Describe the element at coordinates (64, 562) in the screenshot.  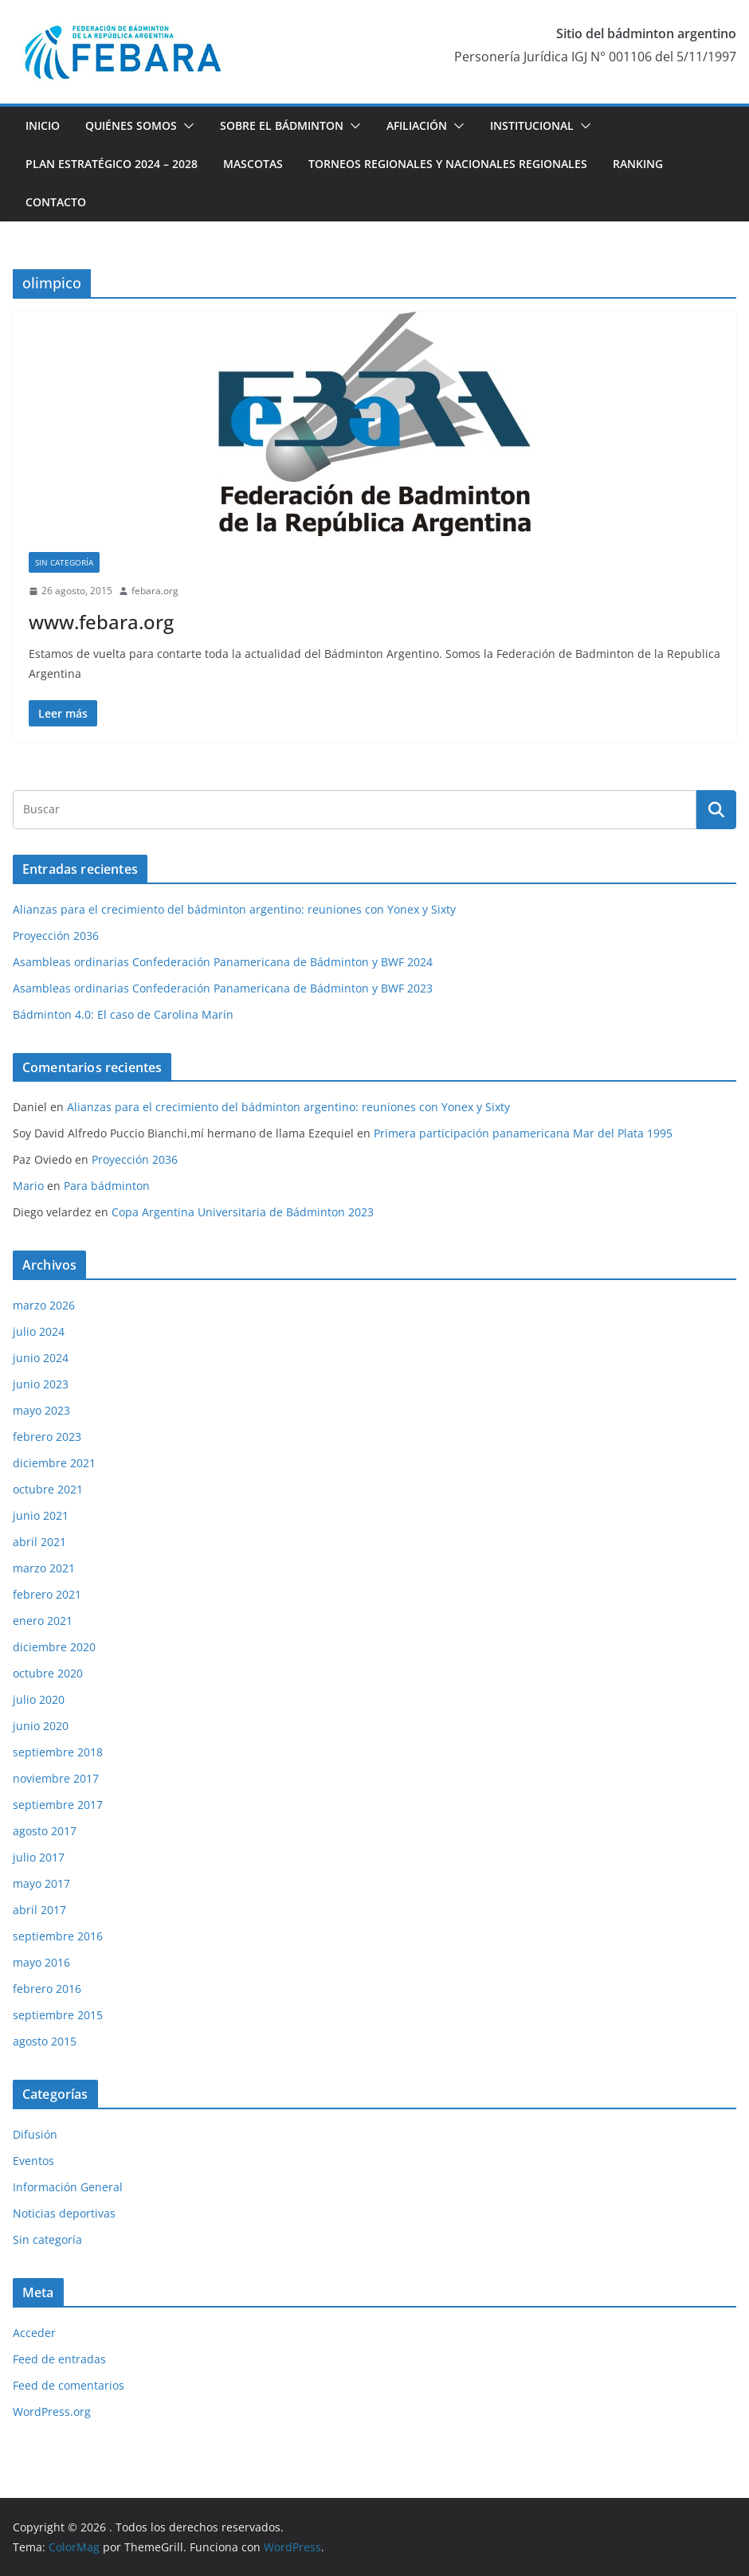
I see `Sin categoría` at that location.